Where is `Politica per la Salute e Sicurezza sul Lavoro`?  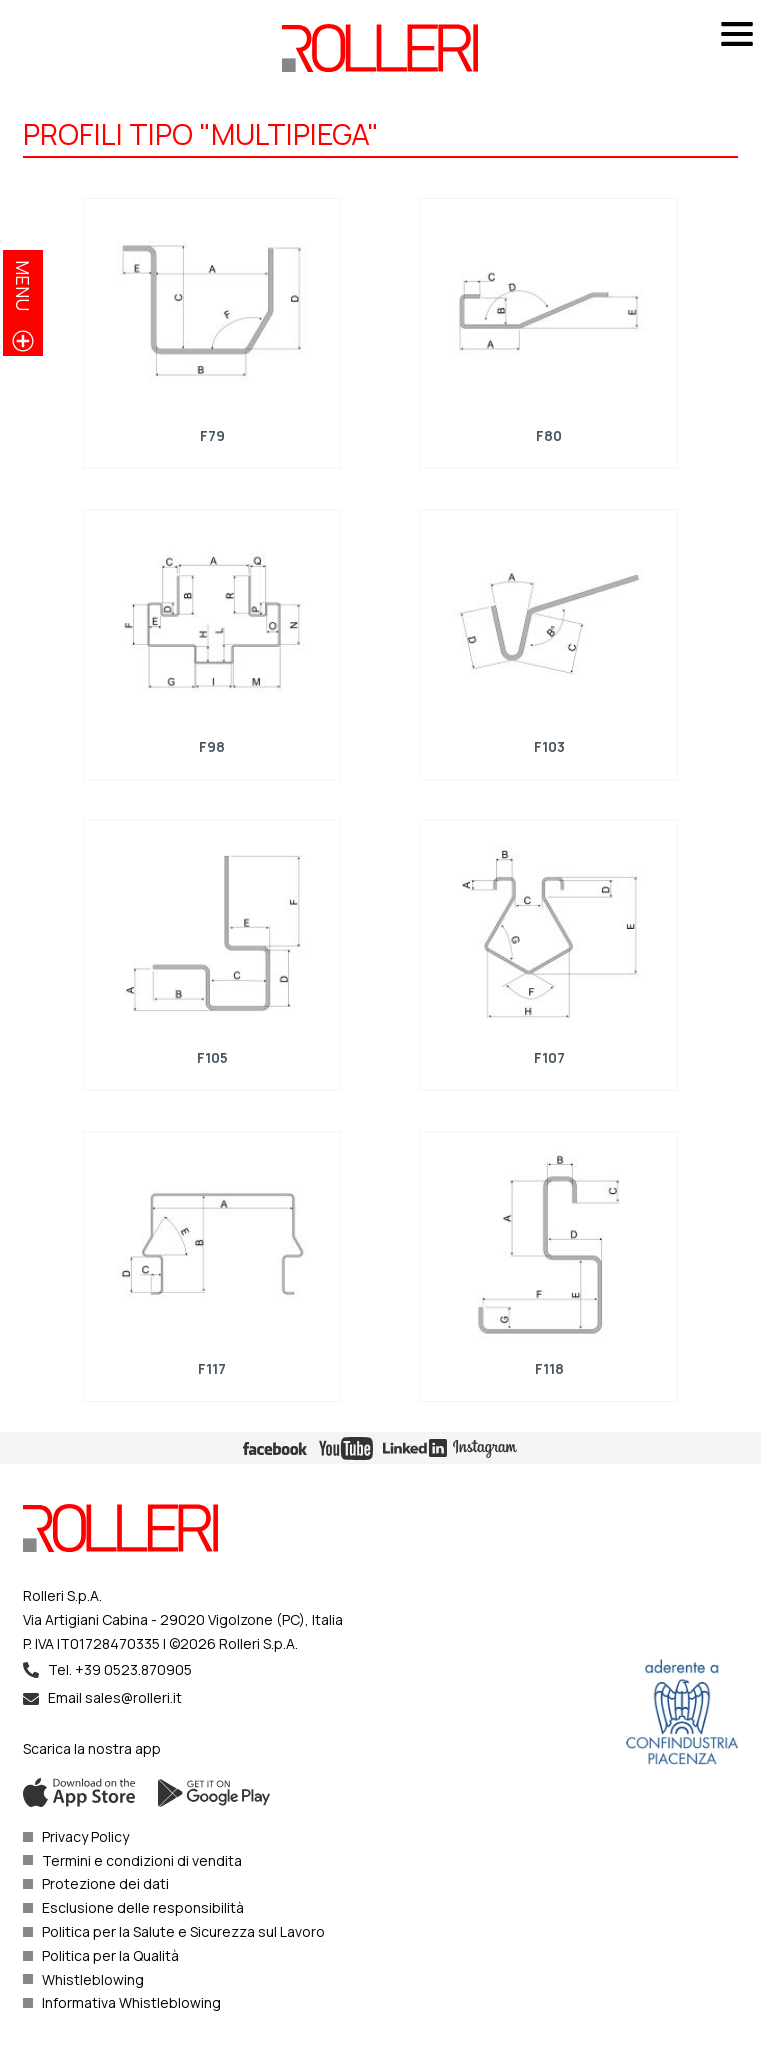 Politica per la Salute e Sicurezza sul Lavoro is located at coordinates (183, 1931).